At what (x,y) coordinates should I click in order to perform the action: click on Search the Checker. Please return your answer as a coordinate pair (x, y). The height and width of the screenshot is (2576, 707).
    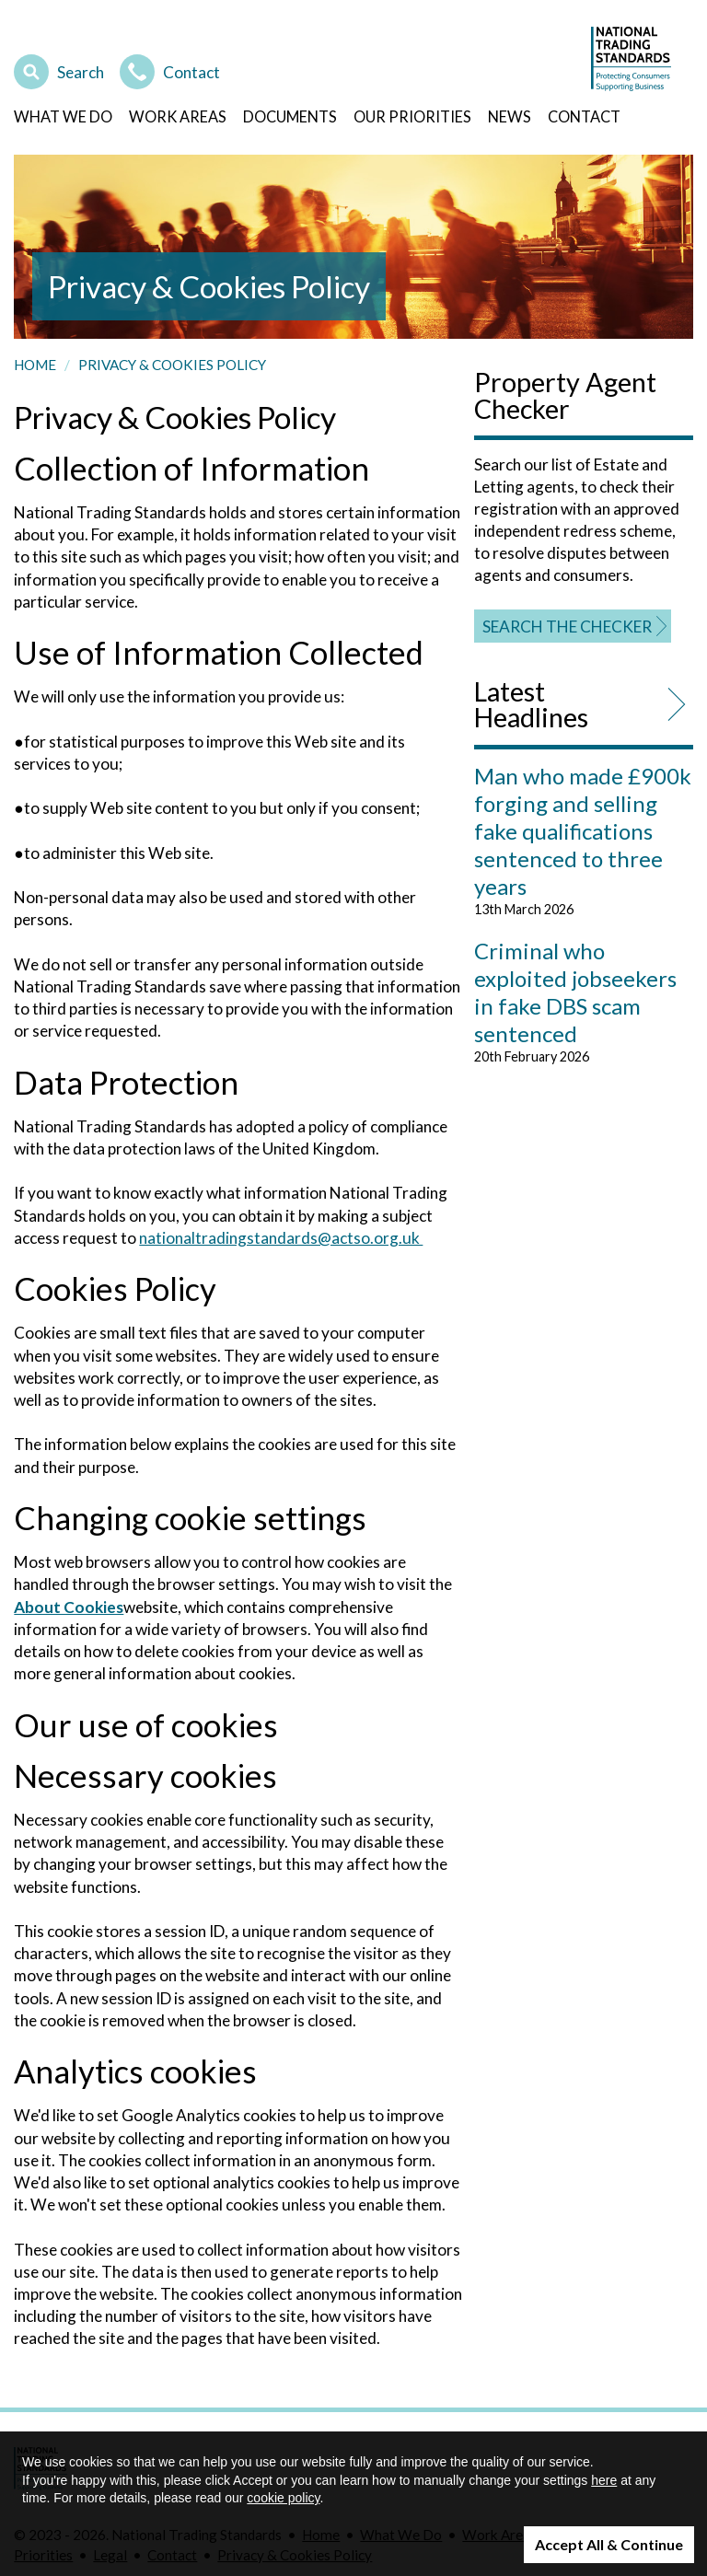
    Looking at the image, I should click on (567, 626).